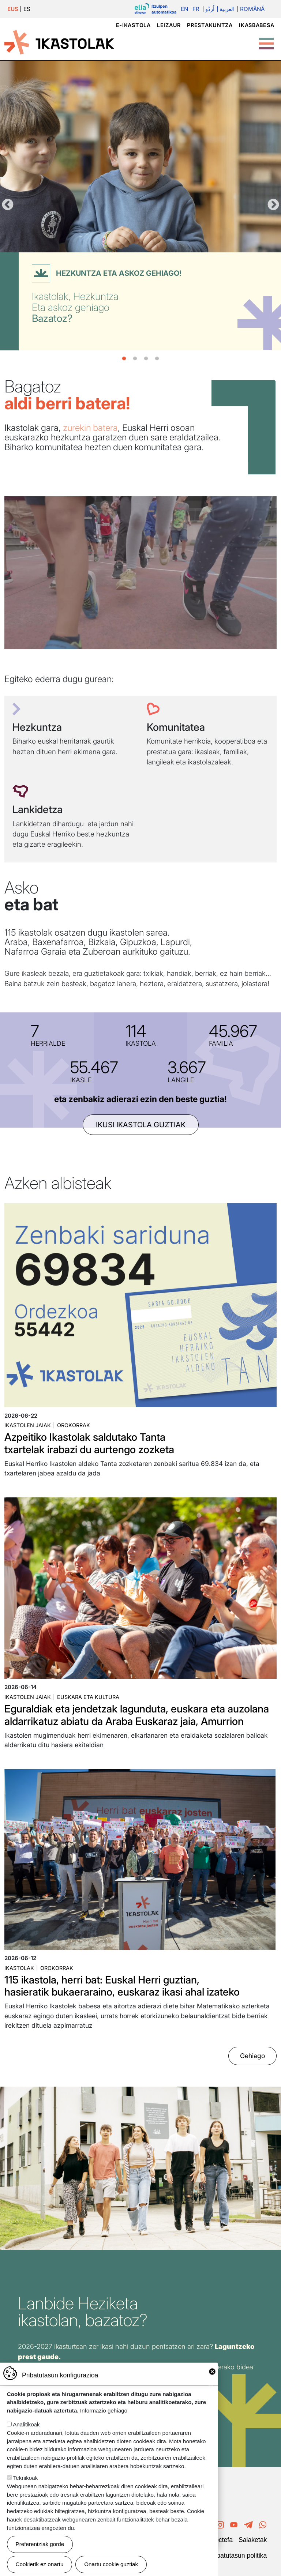 The height and width of the screenshot is (2576, 281). Describe the element at coordinates (252, 9) in the screenshot. I see `Română` at that location.